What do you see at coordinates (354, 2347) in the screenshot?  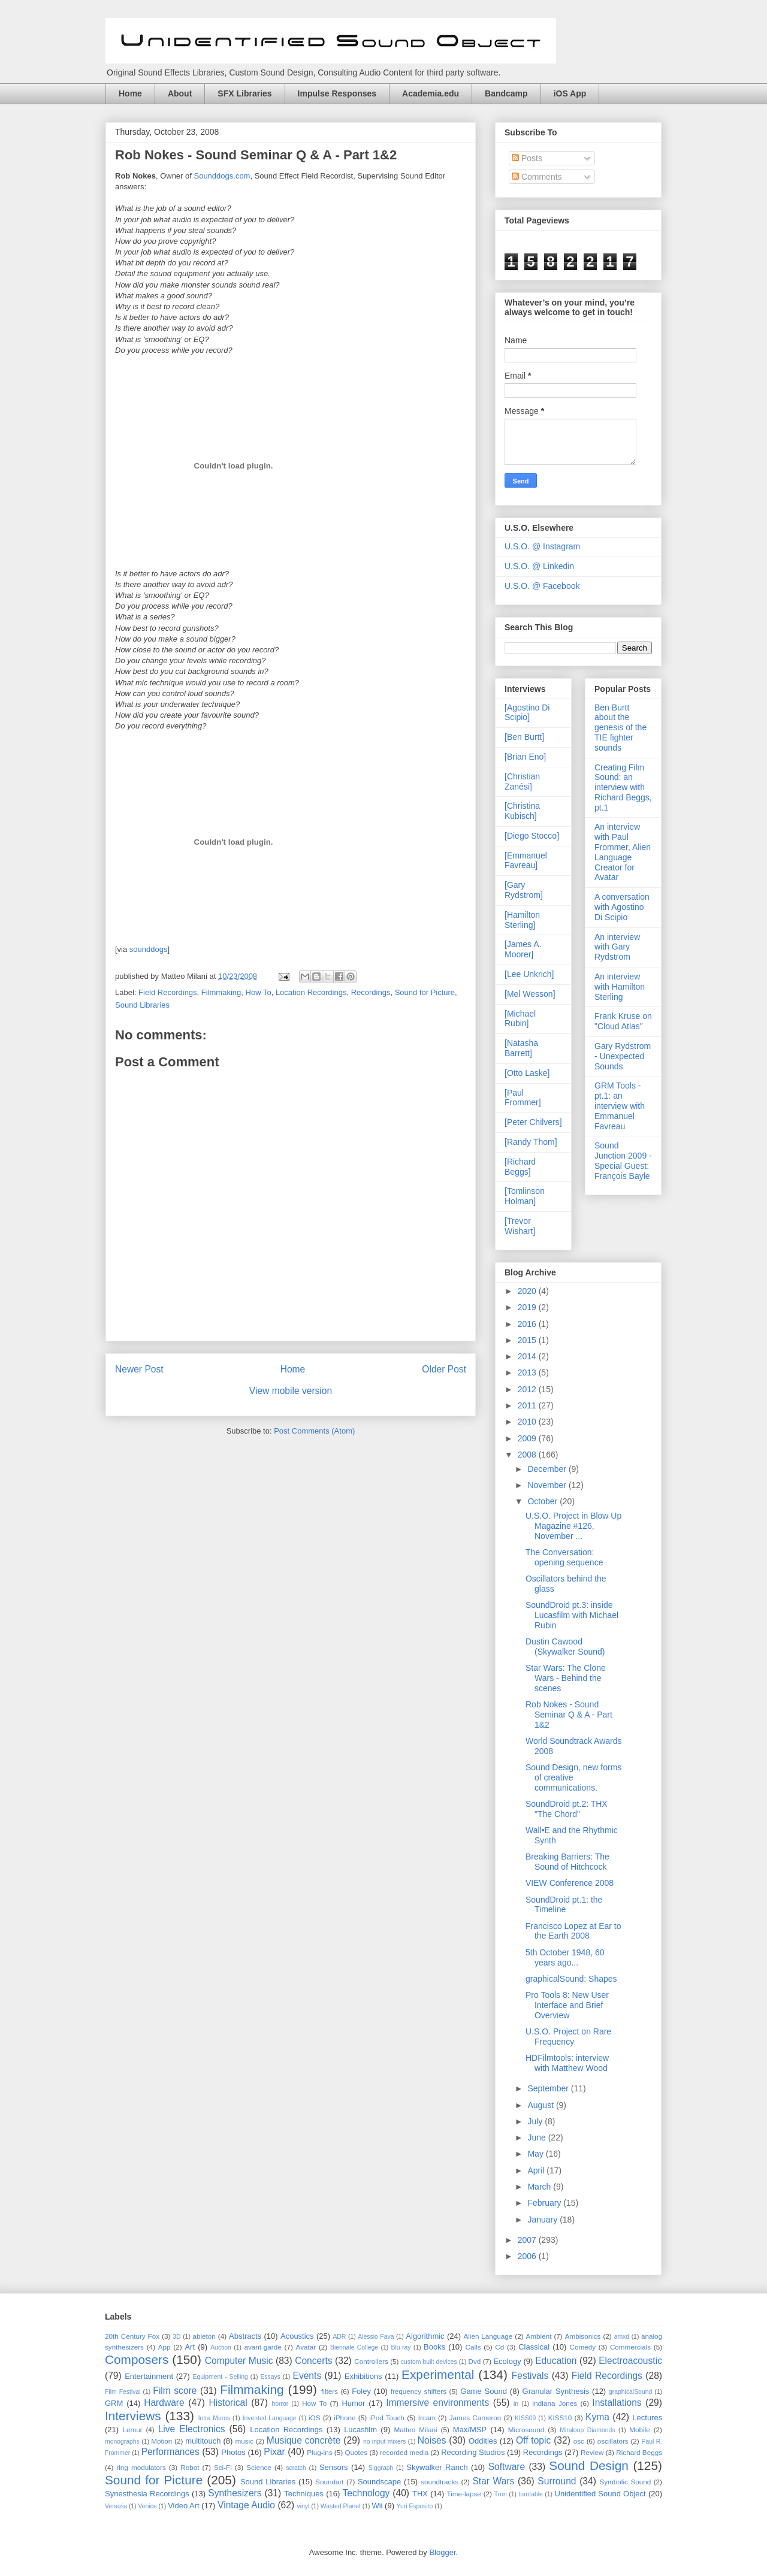 I see `Biennale College` at bounding box center [354, 2347].